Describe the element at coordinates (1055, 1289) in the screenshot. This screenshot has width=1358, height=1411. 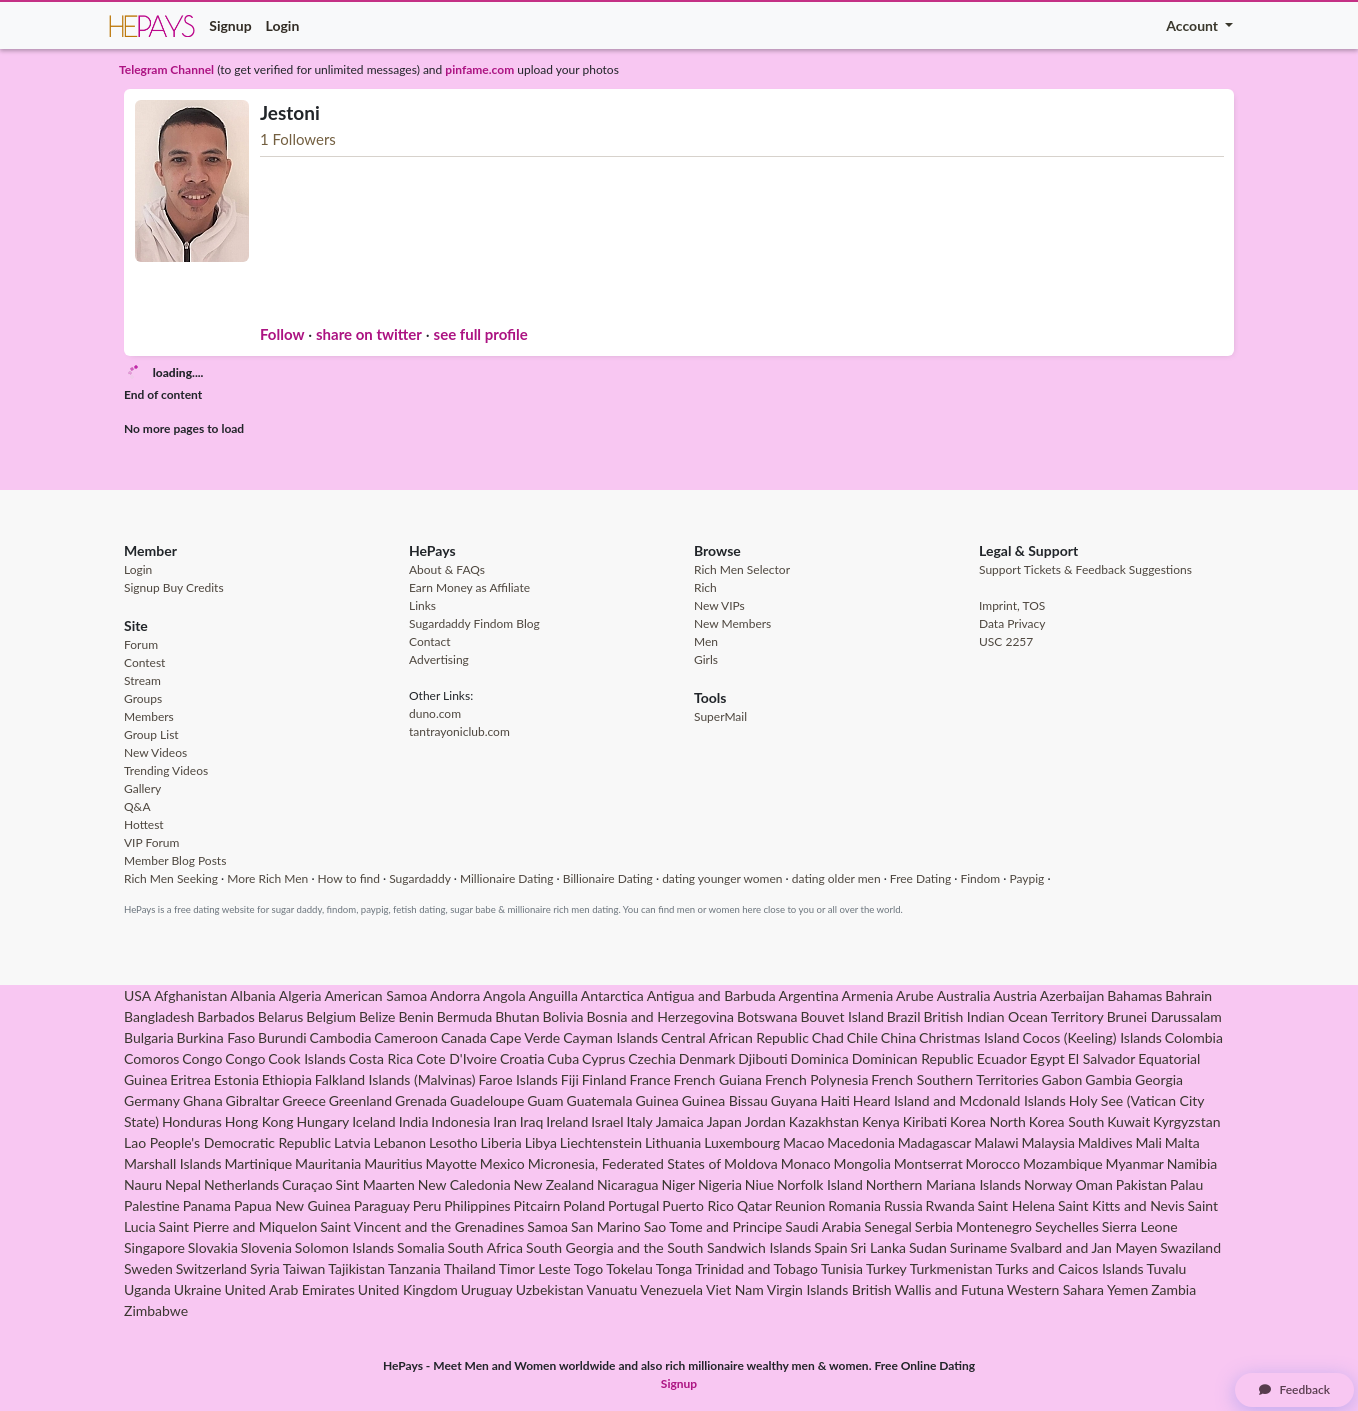
I see `Western Sahara` at that location.